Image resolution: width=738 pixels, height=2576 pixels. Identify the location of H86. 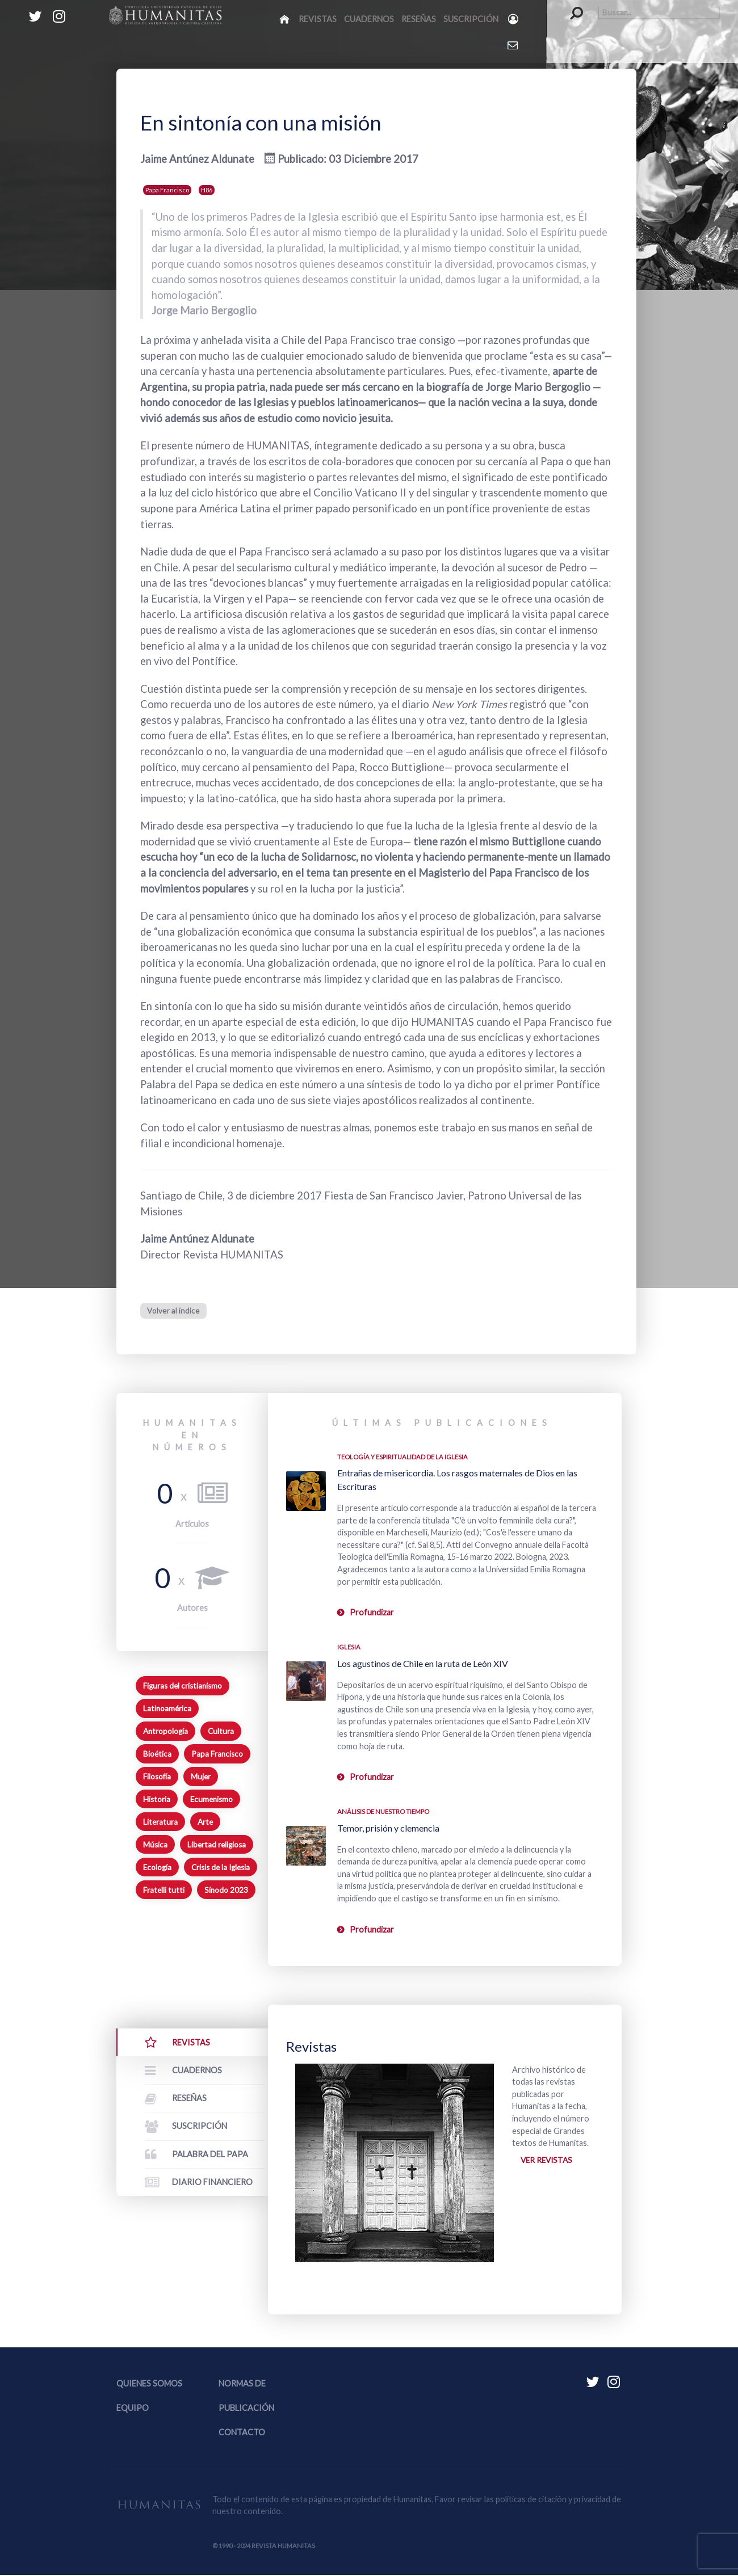
(206, 189).